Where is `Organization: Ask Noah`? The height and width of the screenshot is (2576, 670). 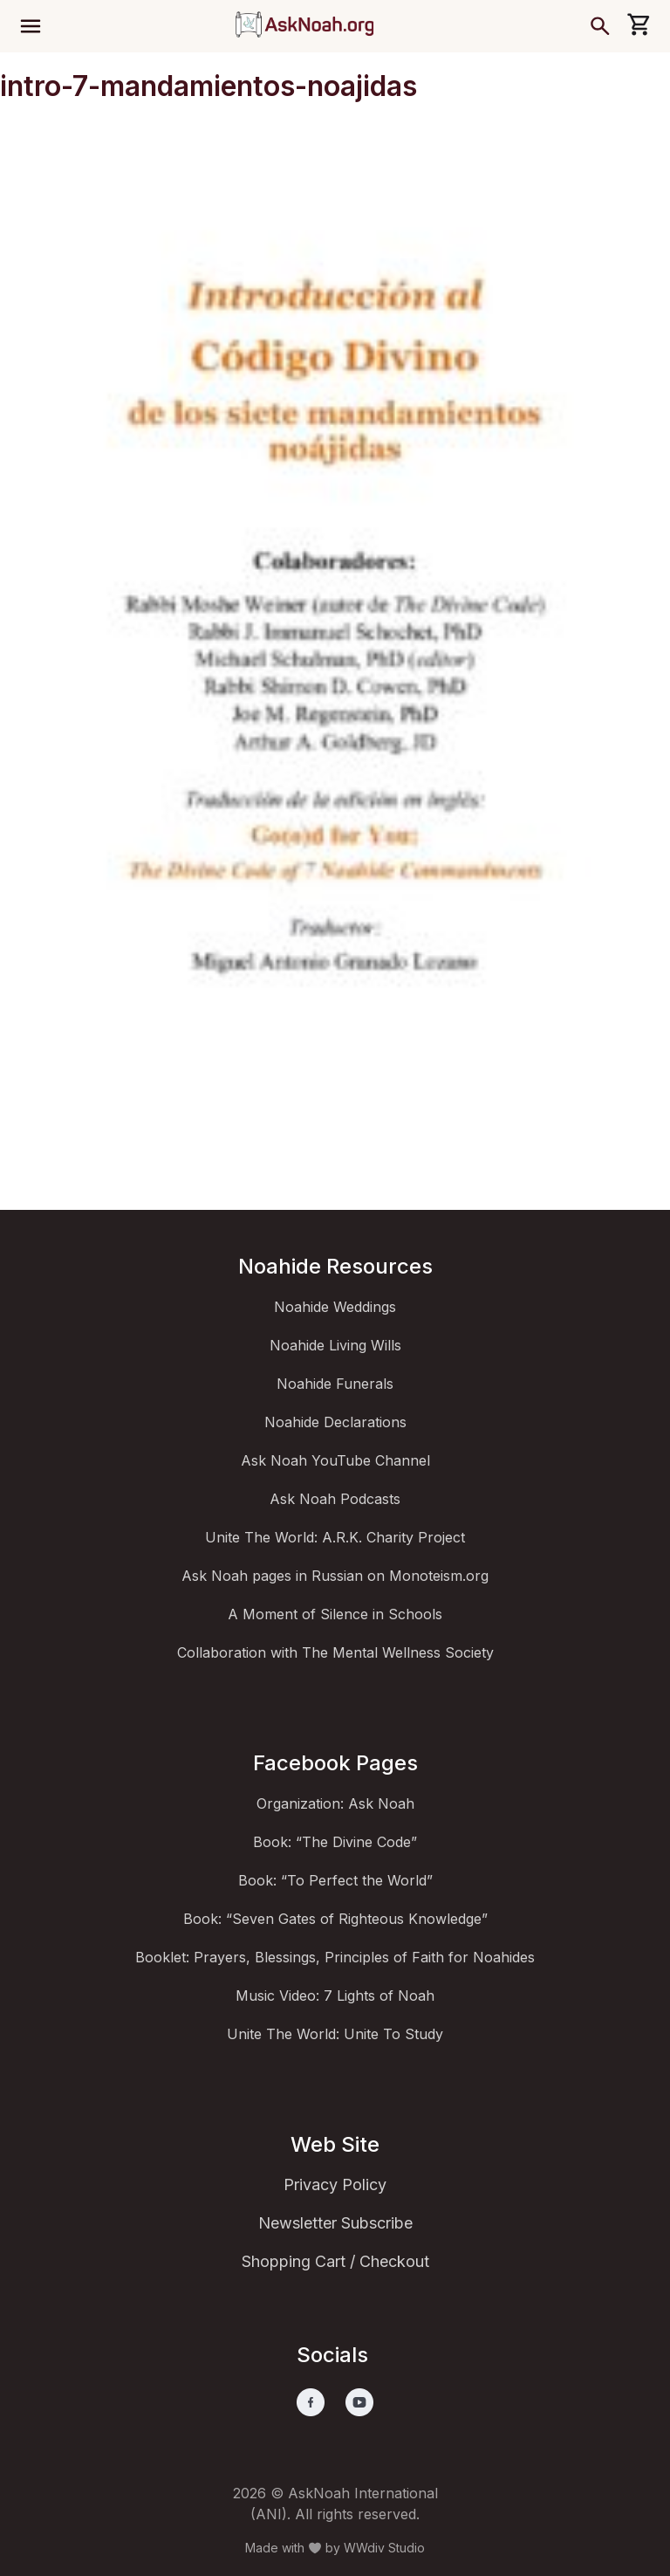 Organization: Ask Noah is located at coordinates (335, 1803).